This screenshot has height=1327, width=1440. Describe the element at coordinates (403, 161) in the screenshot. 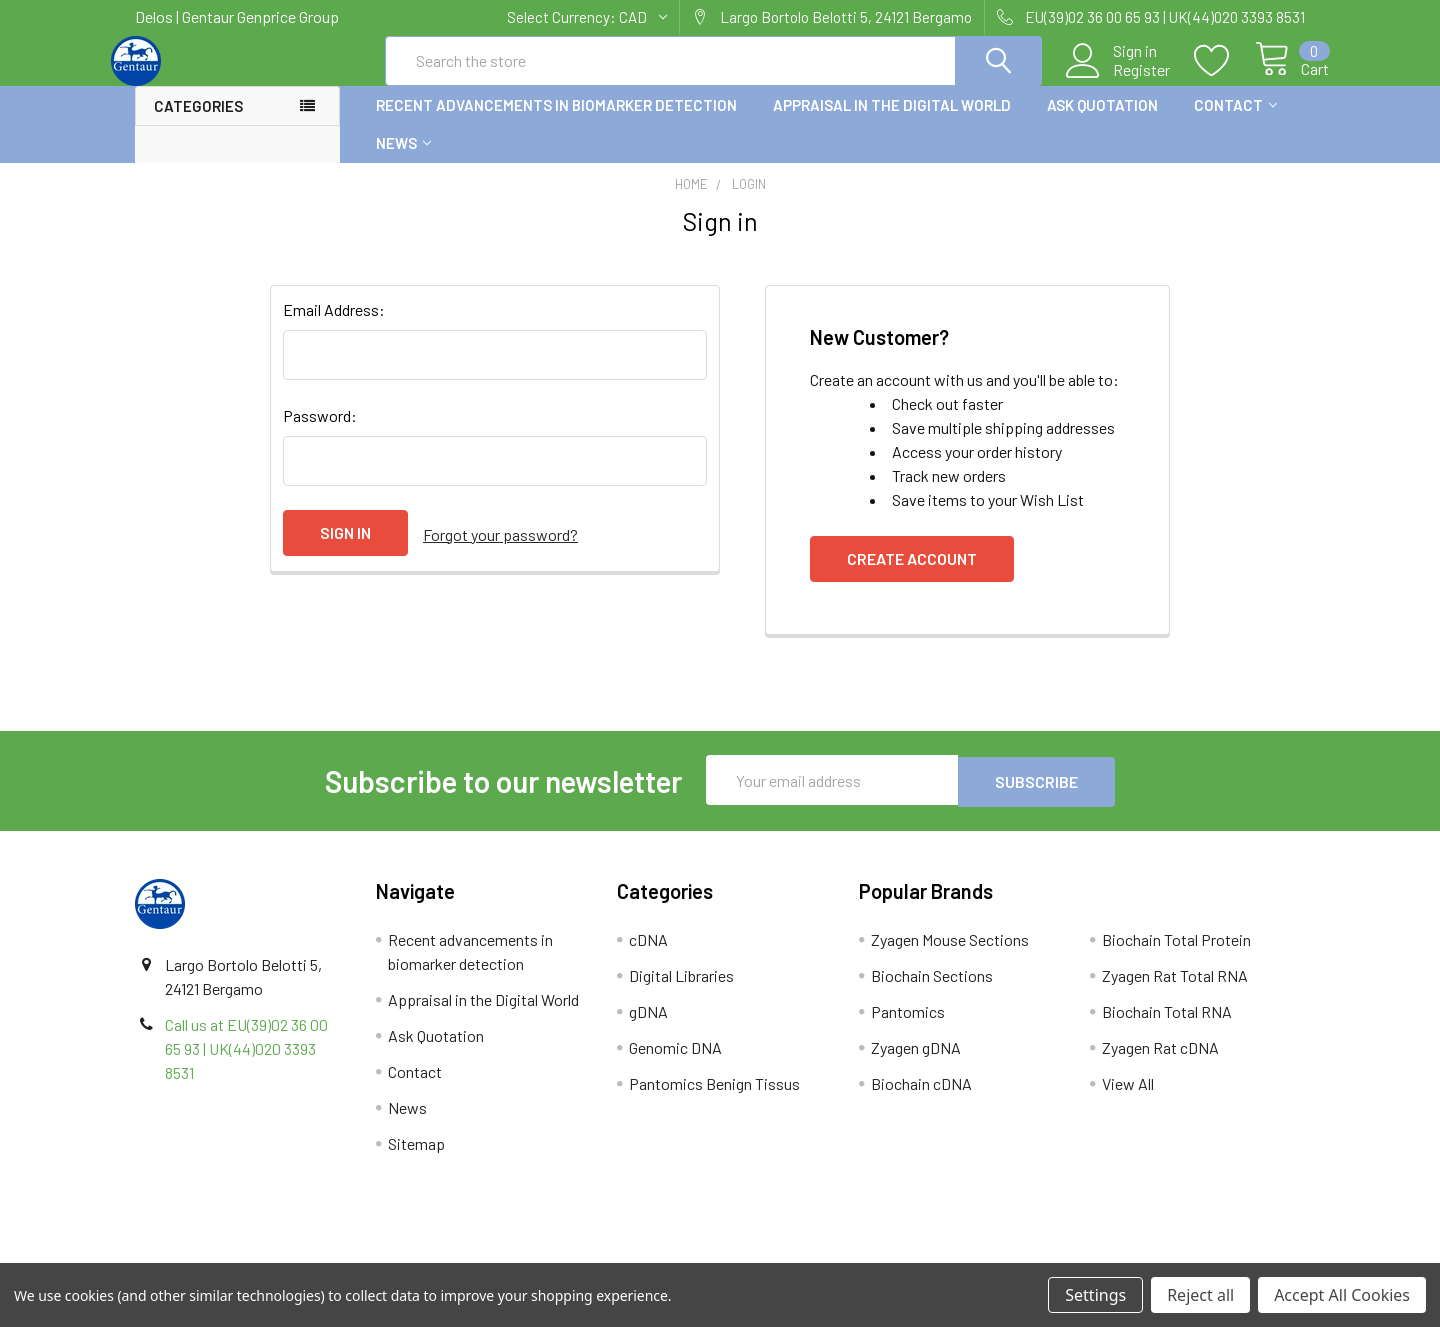

I see `News` at that location.